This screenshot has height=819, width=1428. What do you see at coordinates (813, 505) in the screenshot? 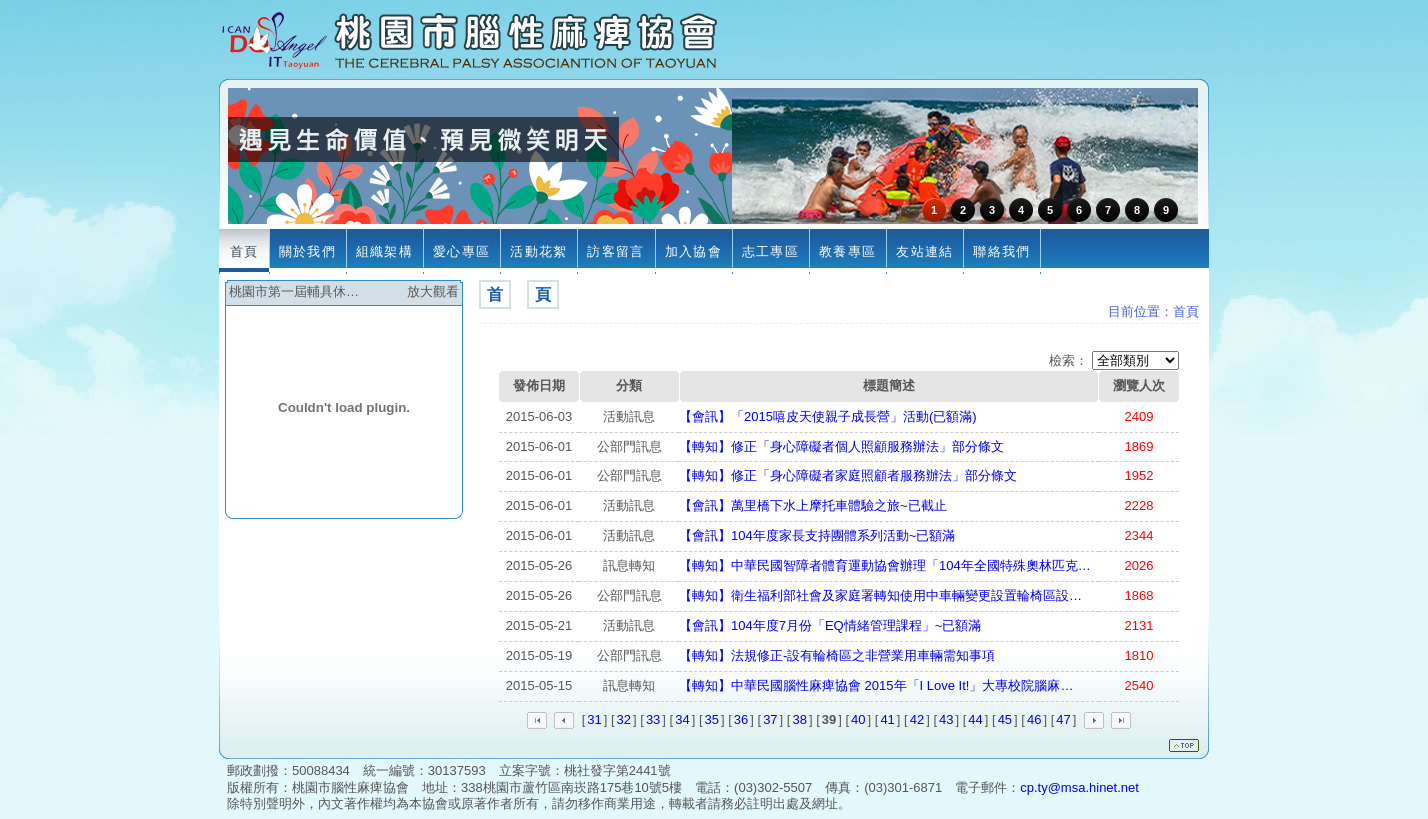
I see `【會訊】萬里橋下水上摩托車體驗之旅~已截止` at bounding box center [813, 505].